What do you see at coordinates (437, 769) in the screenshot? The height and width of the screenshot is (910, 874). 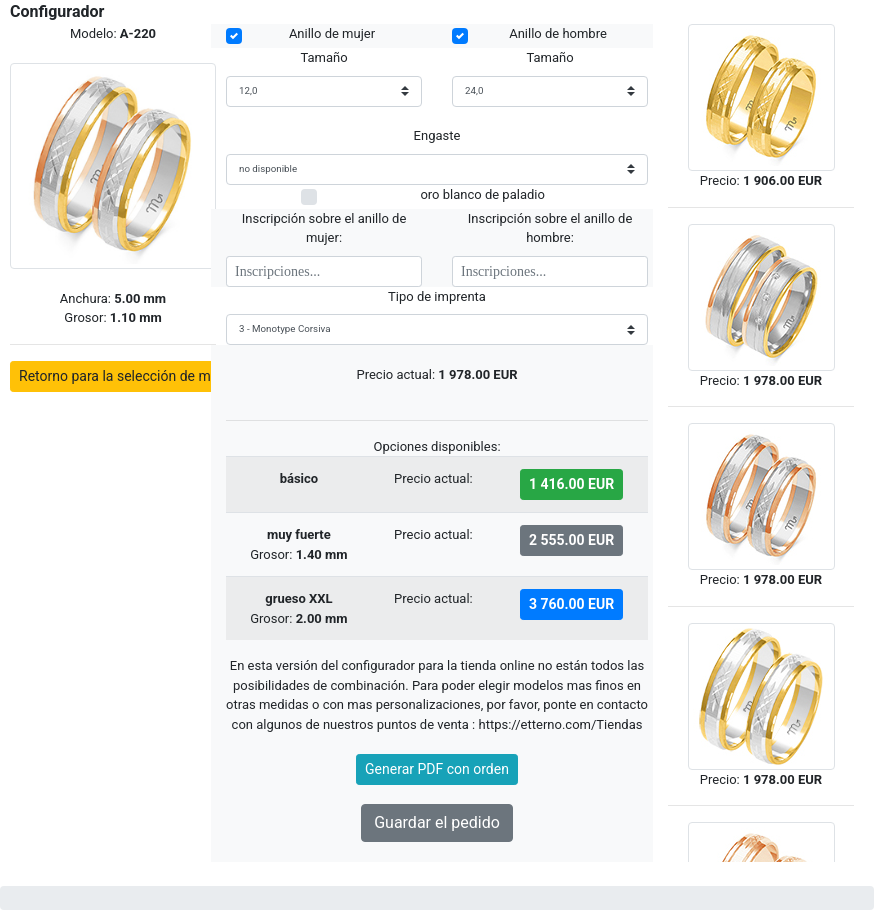 I see `Generar PDF con orden` at bounding box center [437, 769].